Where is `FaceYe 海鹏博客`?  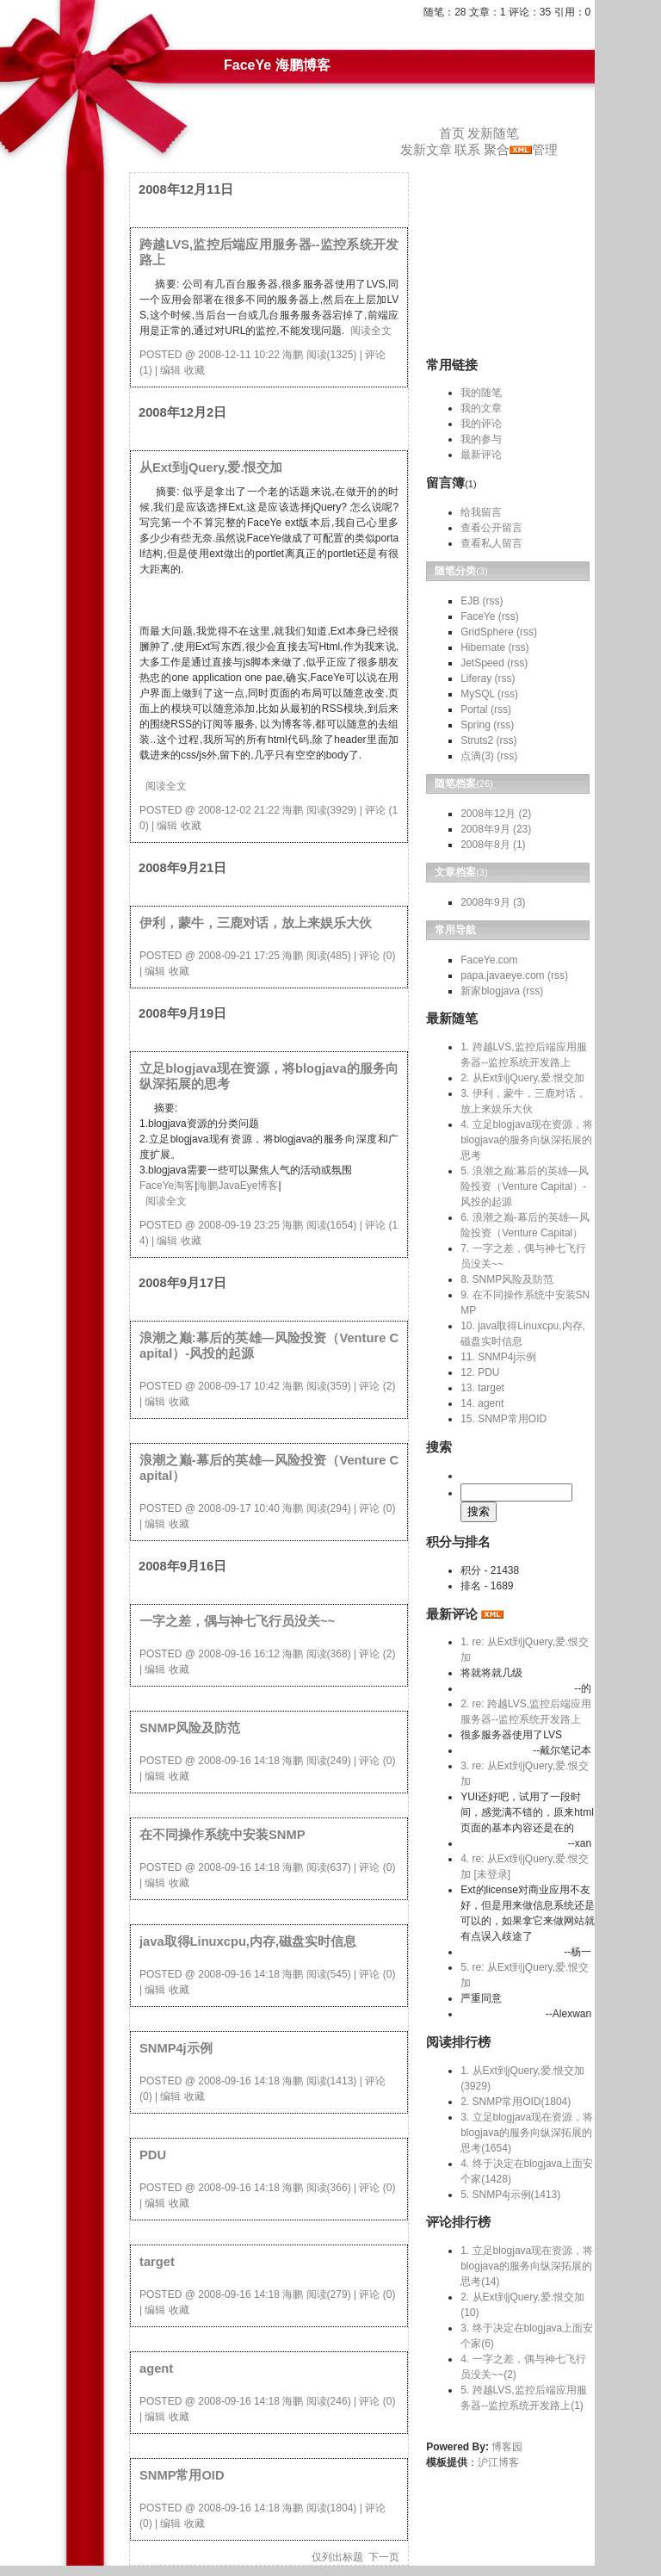 FaceYe 海鹏博客 is located at coordinates (277, 65).